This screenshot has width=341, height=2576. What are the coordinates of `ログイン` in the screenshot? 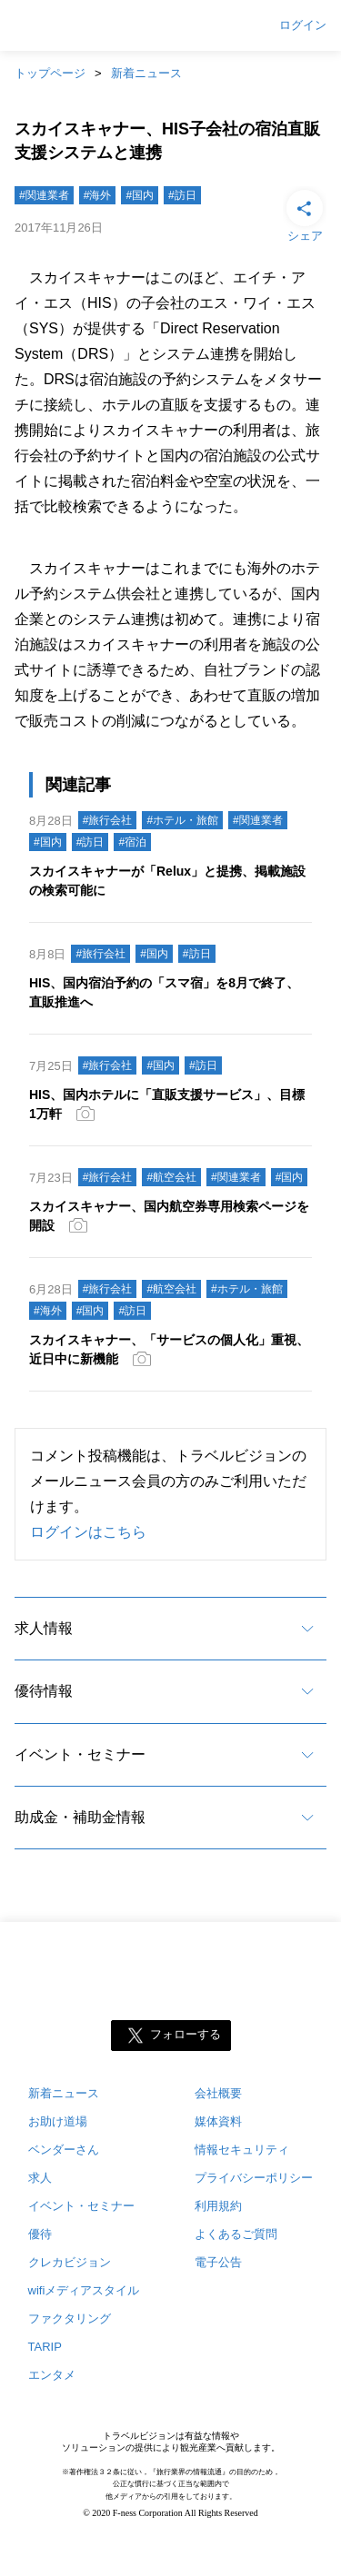 It's located at (302, 25).